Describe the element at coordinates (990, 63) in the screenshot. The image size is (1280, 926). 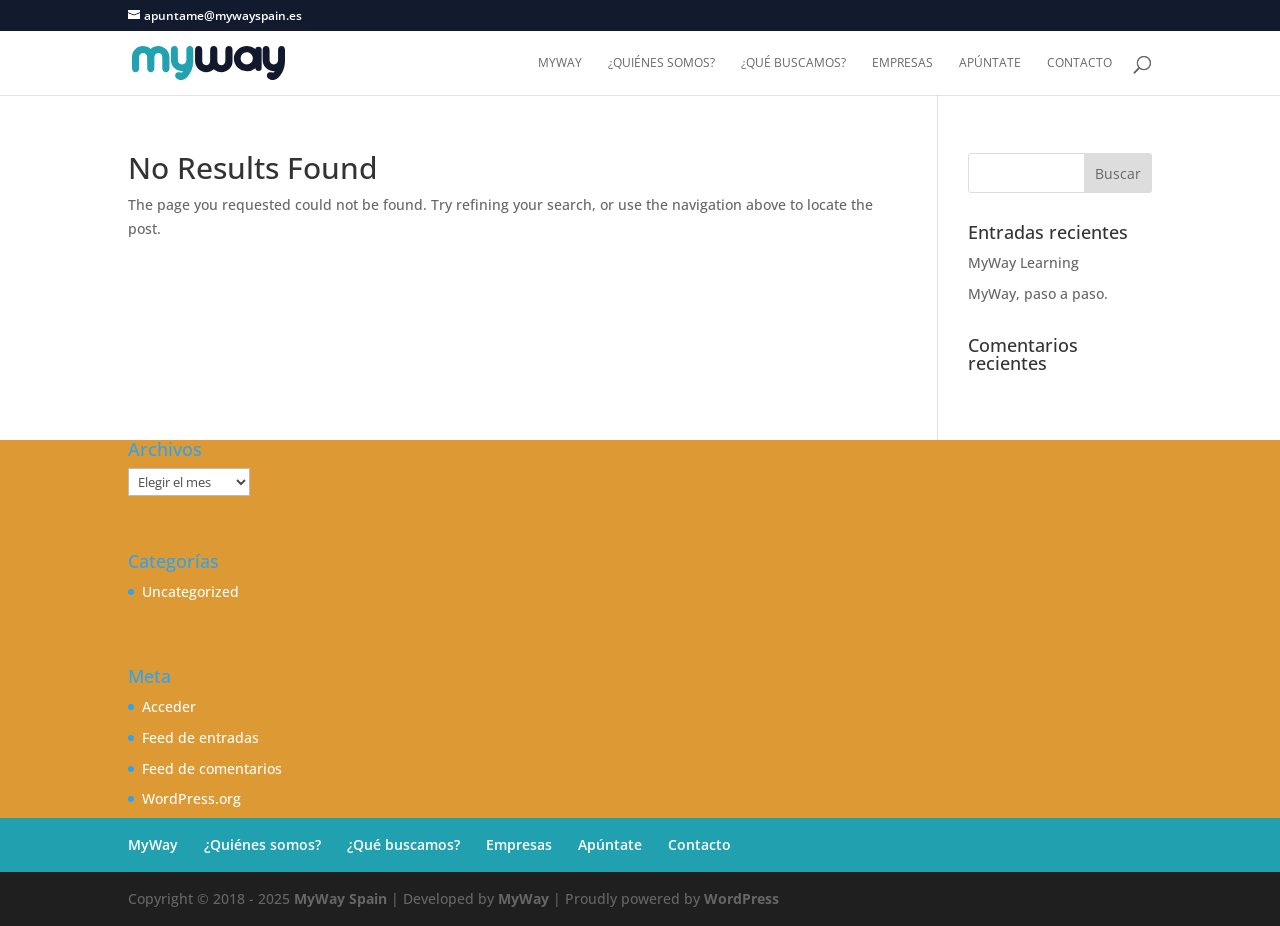
I see `Apúntate` at that location.